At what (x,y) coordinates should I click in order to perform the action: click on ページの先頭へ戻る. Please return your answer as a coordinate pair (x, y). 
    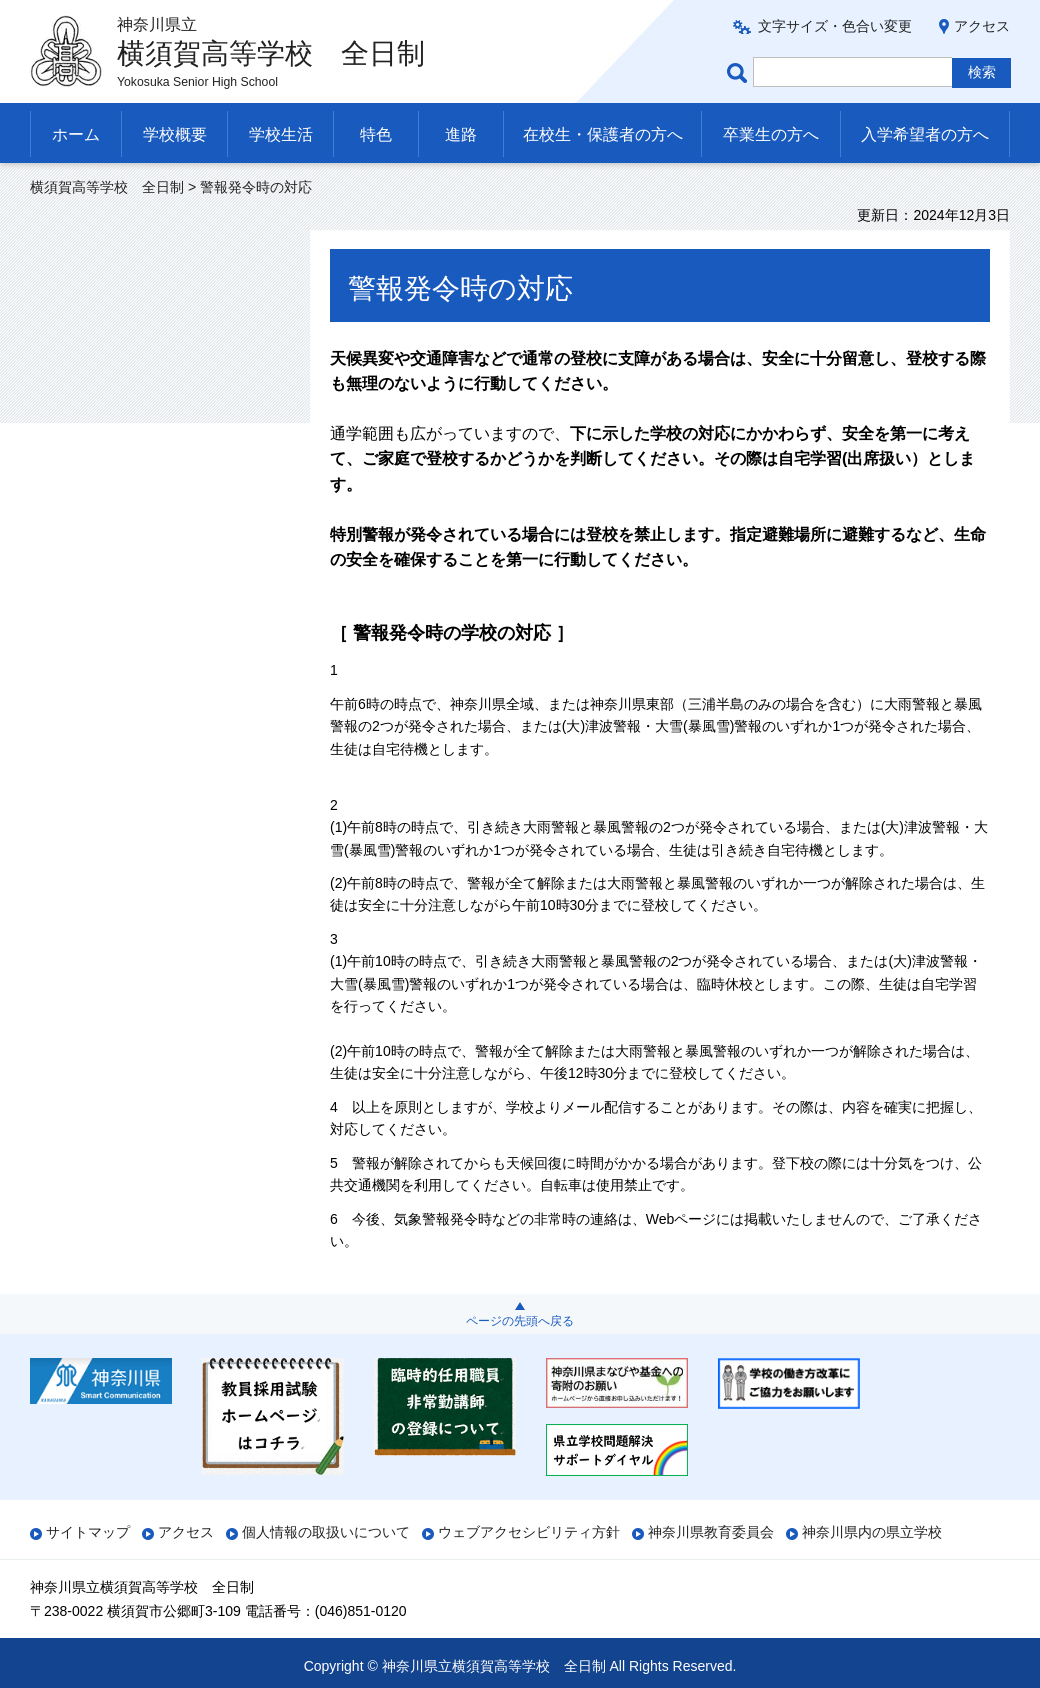
    Looking at the image, I should click on (520, 1321).